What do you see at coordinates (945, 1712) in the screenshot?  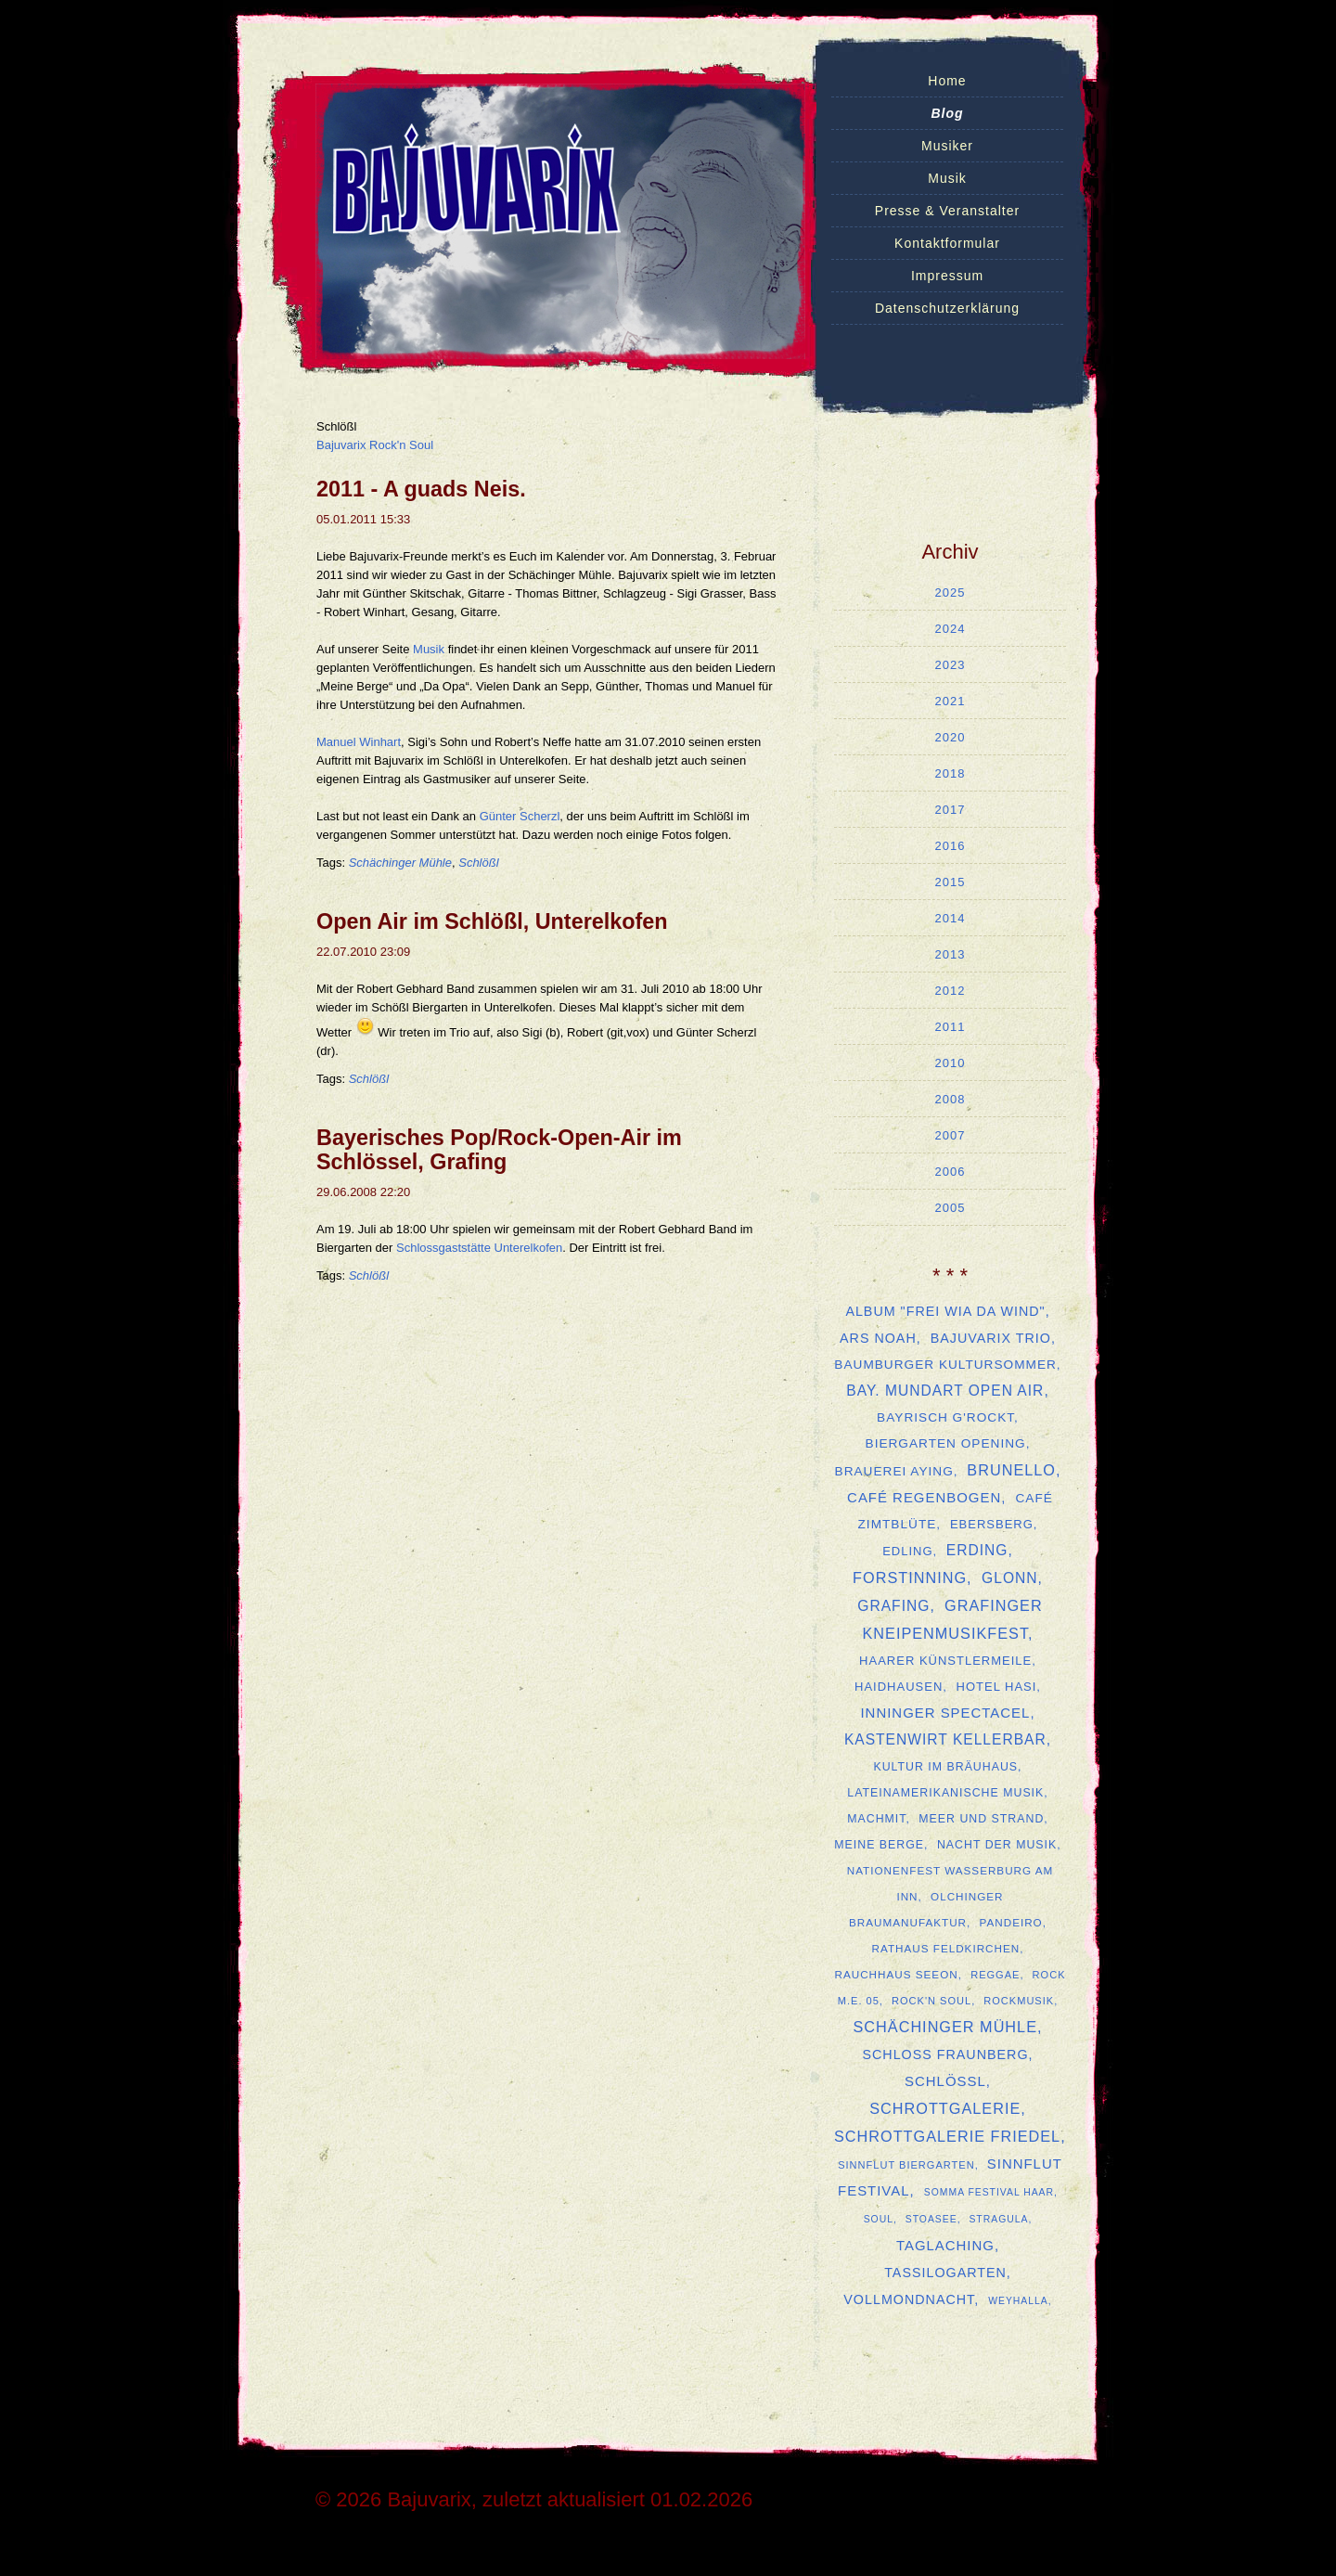 I see `Inninger Spectacel` at bounding box center [945, 1712].